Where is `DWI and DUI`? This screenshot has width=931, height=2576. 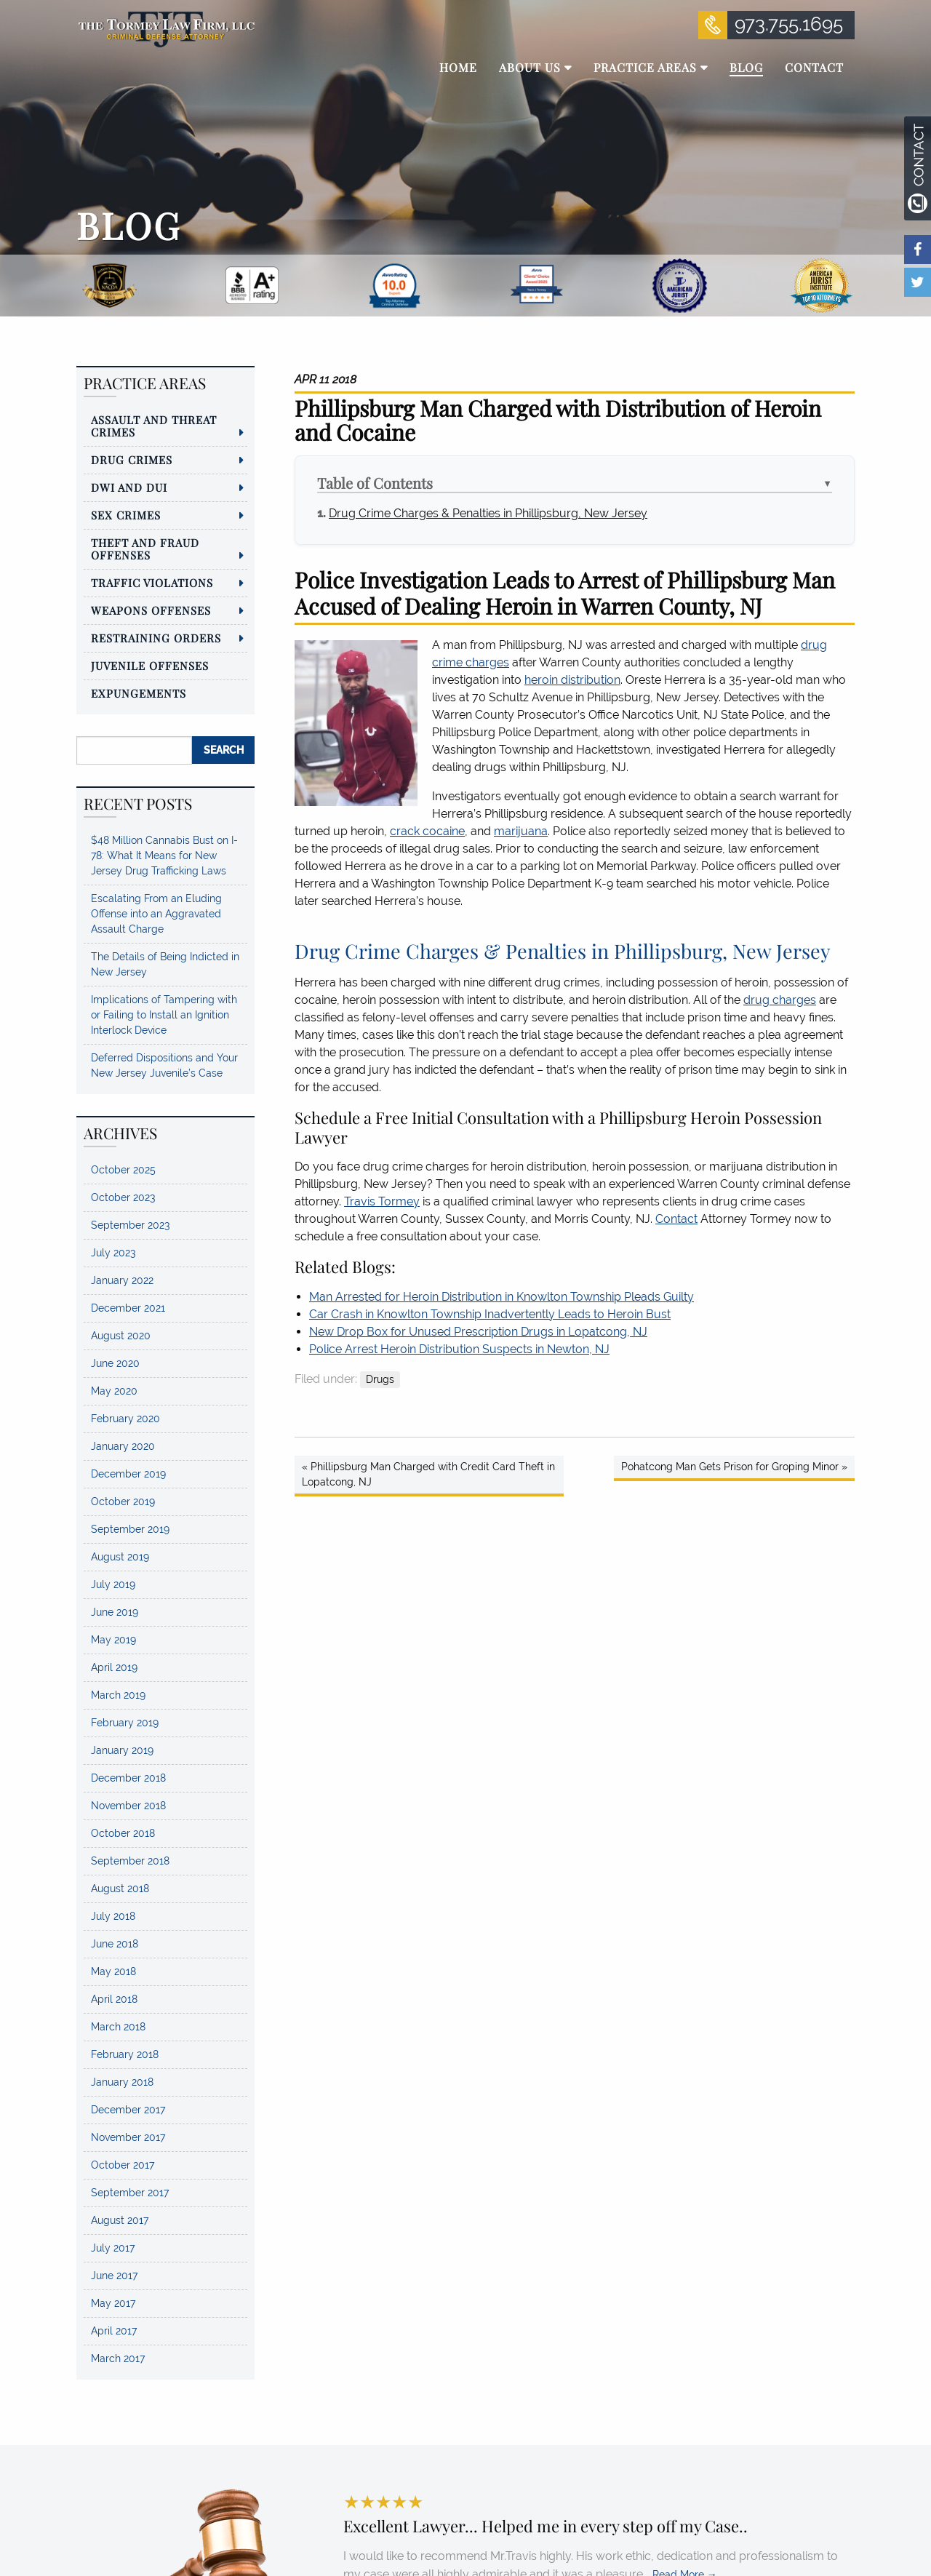 DWI and DUI is located at coordinates (129, 487).